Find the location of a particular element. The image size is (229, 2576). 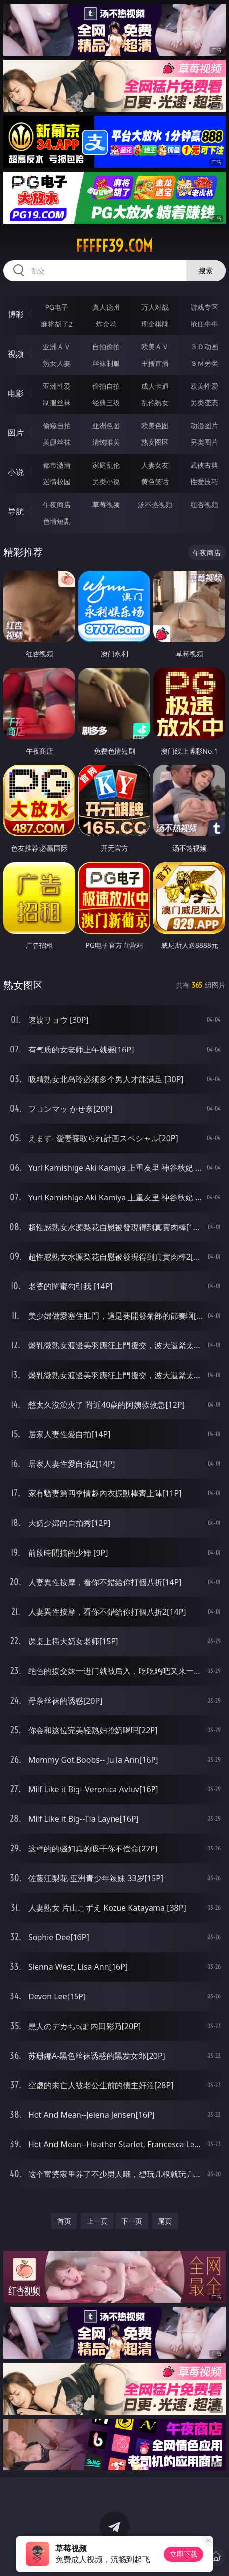

视频 is located at coordinates (16, 353).